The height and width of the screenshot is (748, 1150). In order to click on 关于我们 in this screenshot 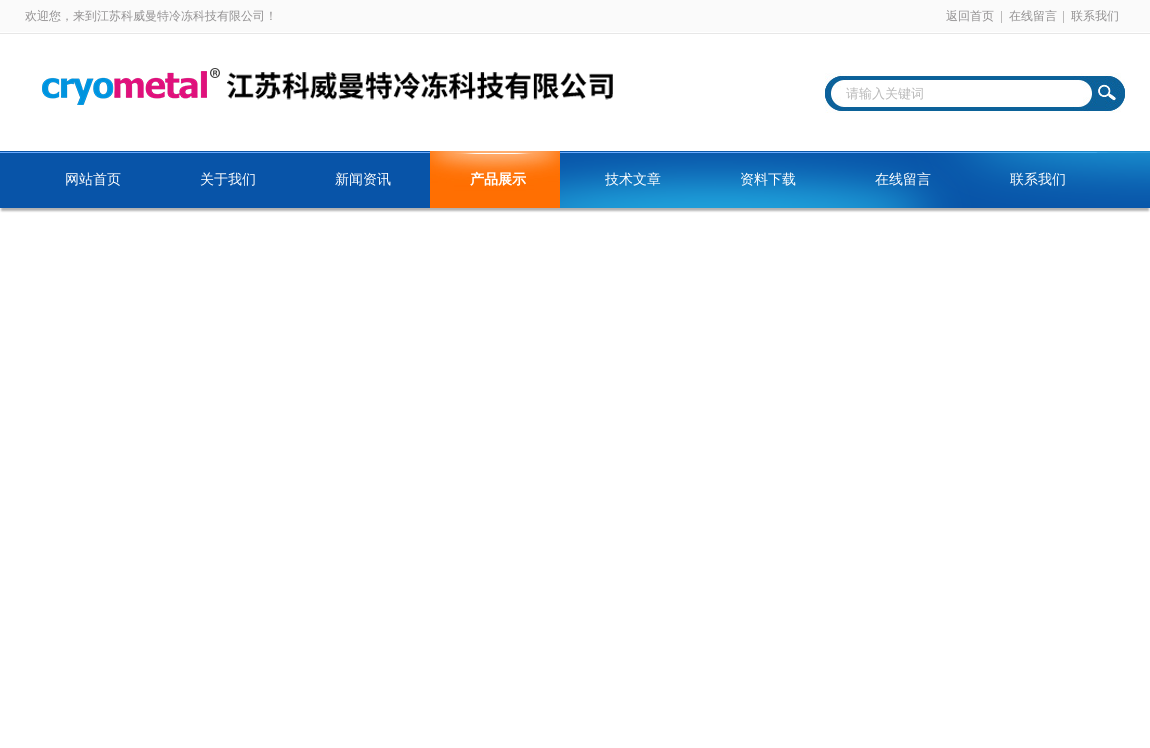, I will do `click(228, 179)`.